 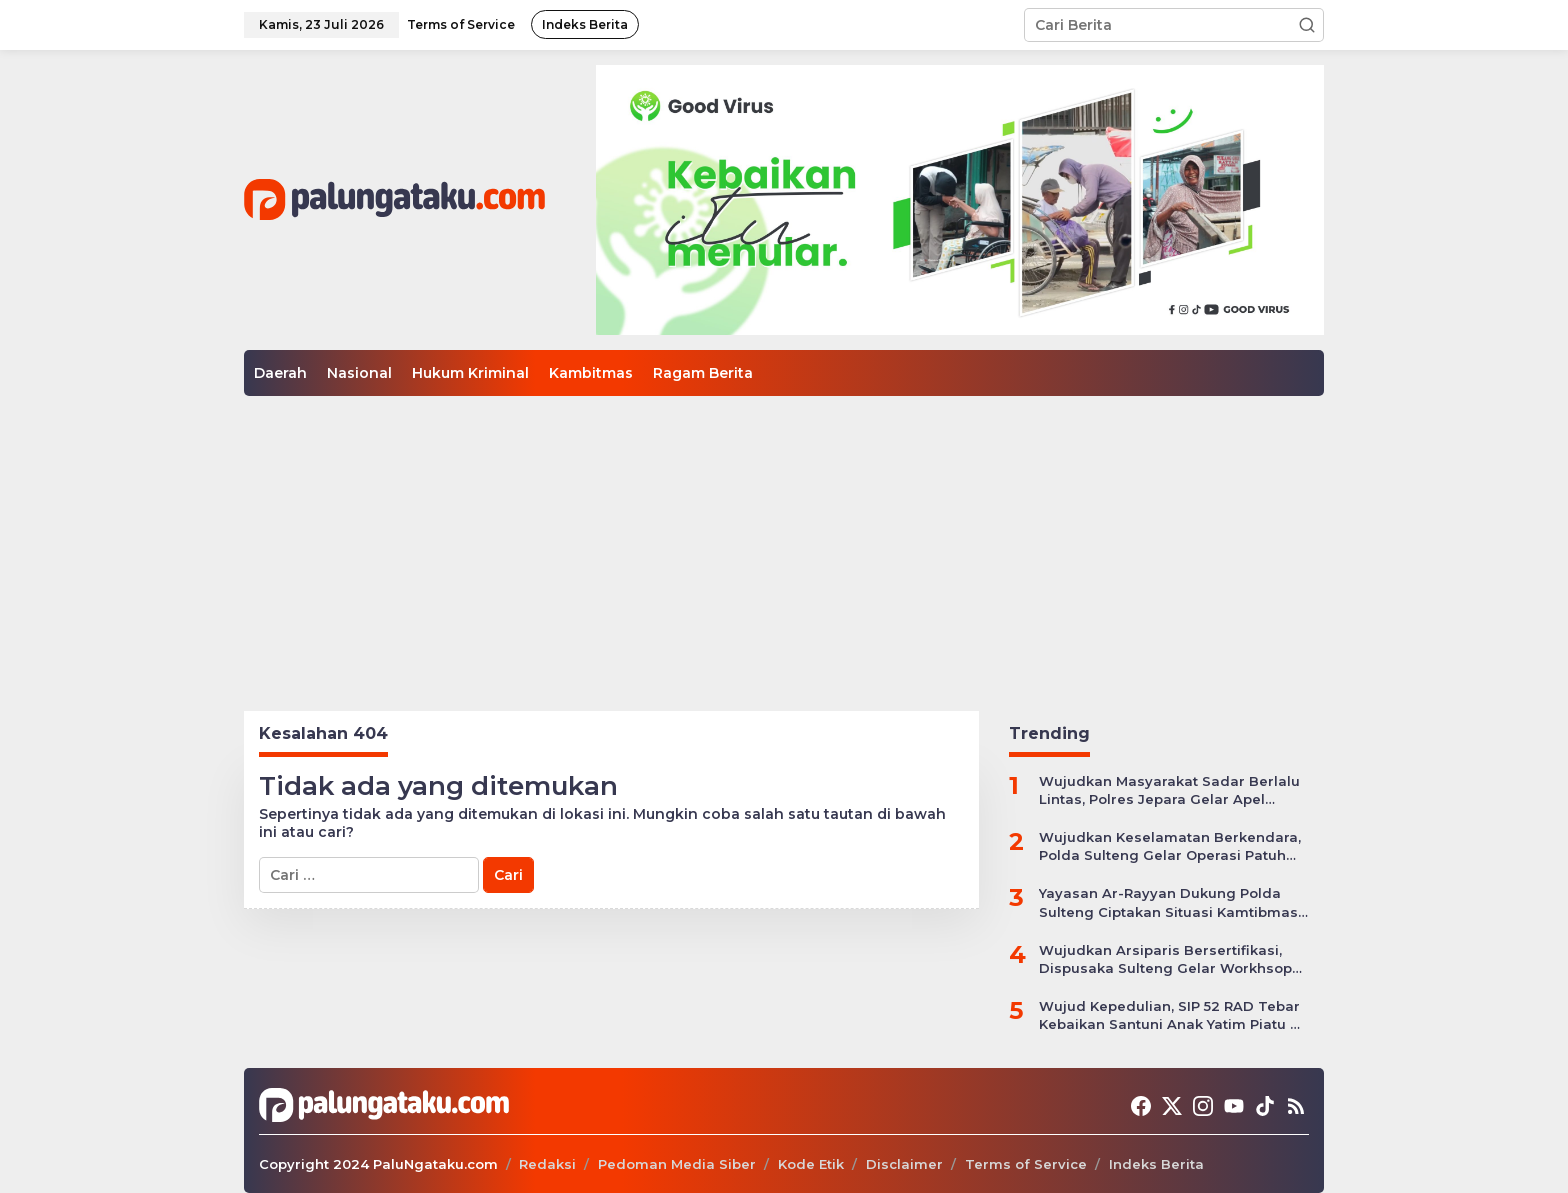 I want to click on Wujud Kepedulian, SIP 52 RAD Tebar Kebaikan Santuni Anak Yatim Piatu di Kota Palu, so click(x=1171, y=1015).